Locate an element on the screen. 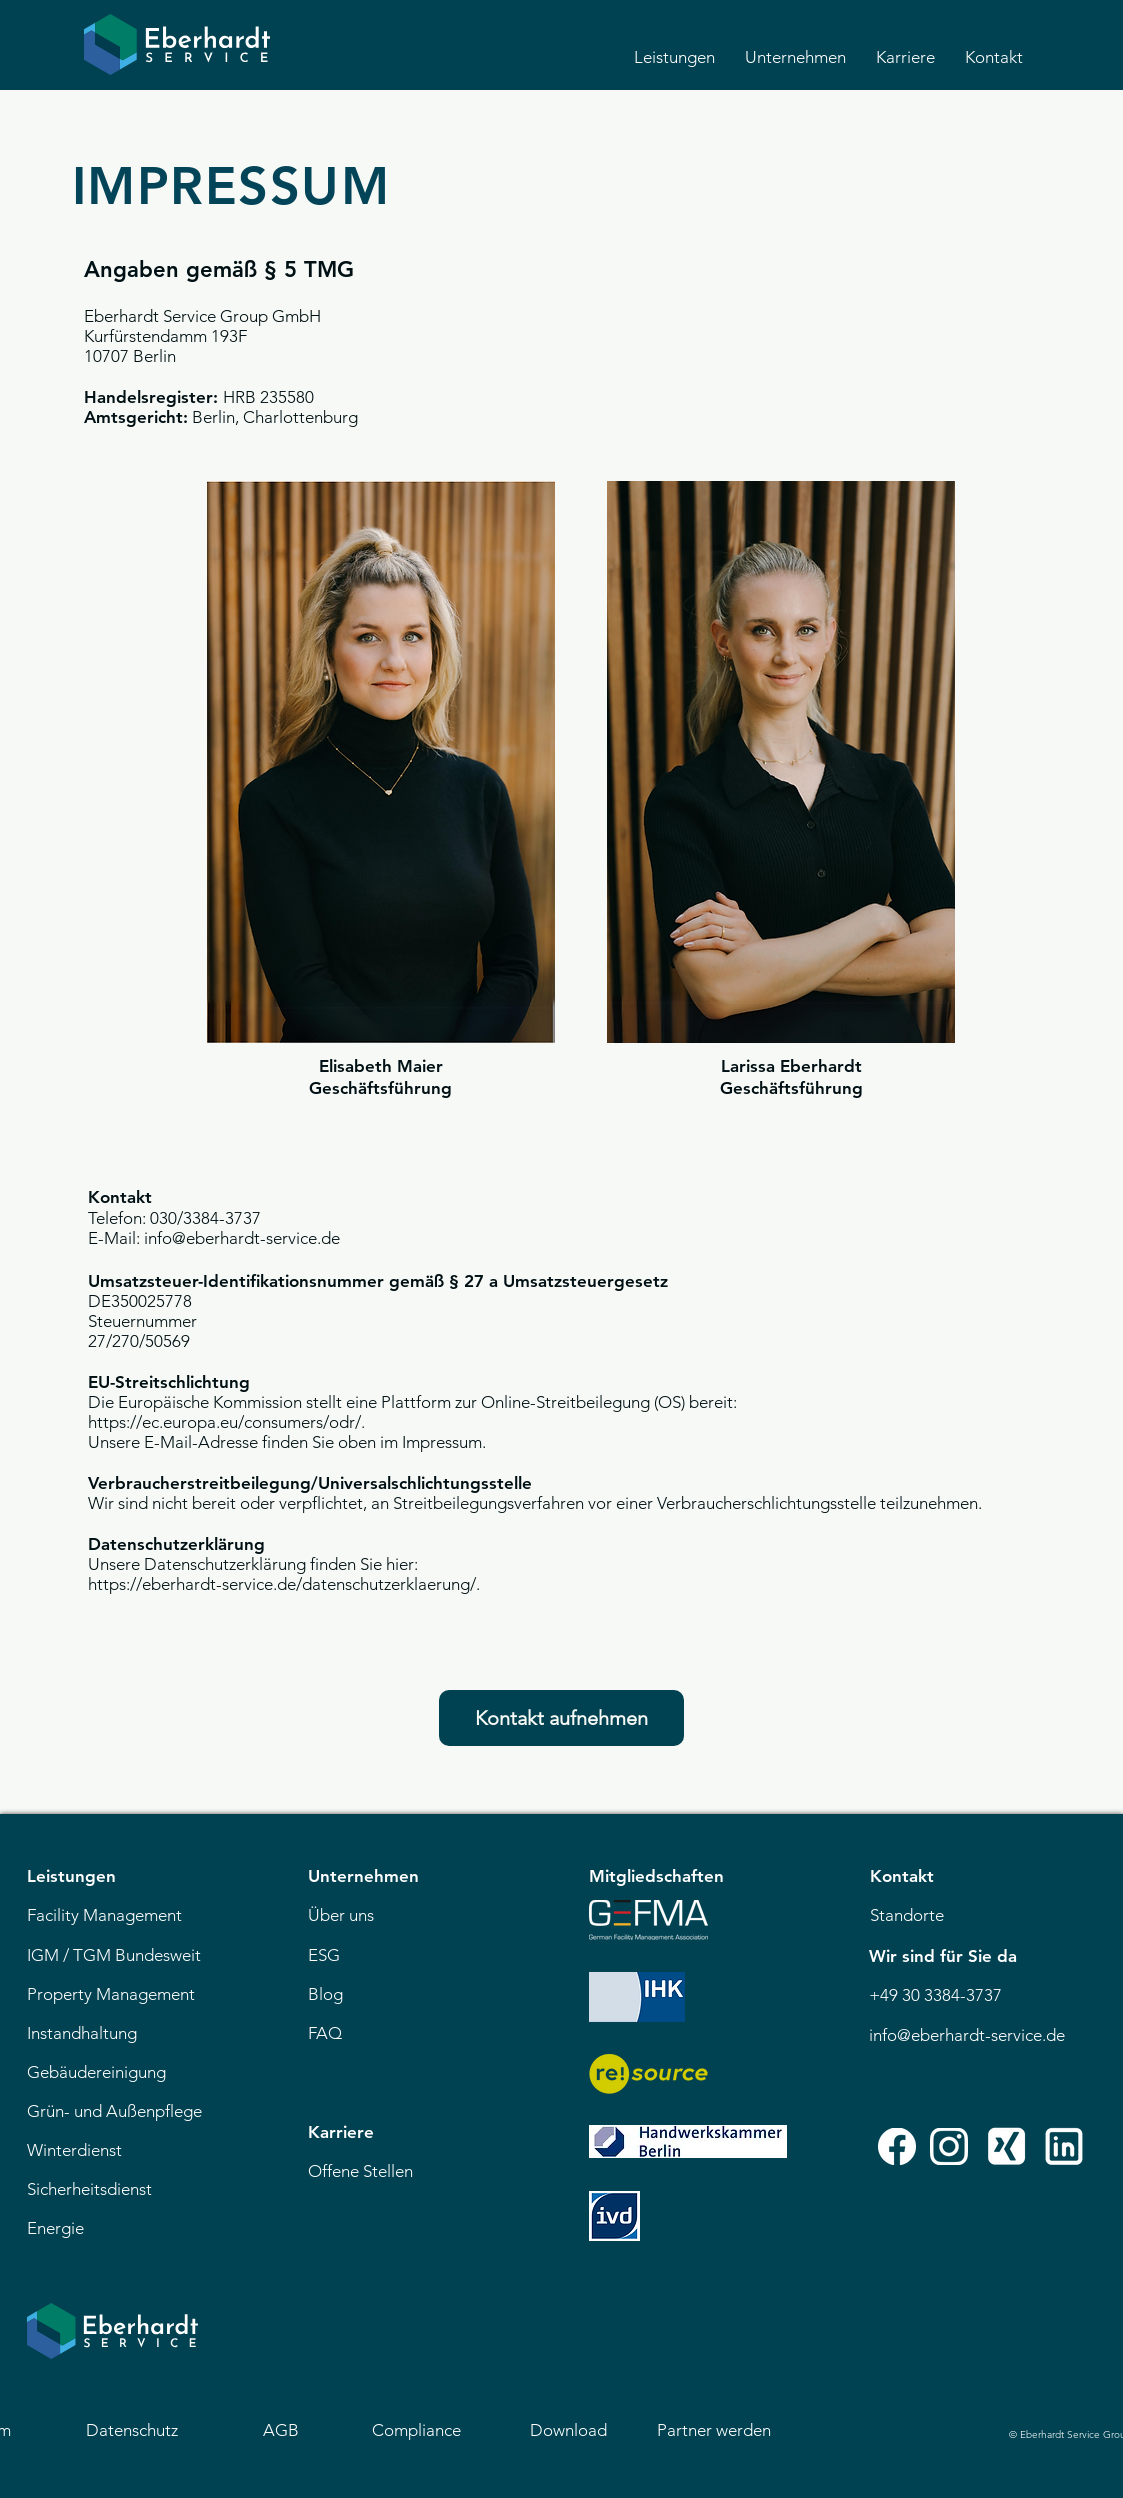  [Kontakt aufnehmen] is located at coordinates (561, 1718).